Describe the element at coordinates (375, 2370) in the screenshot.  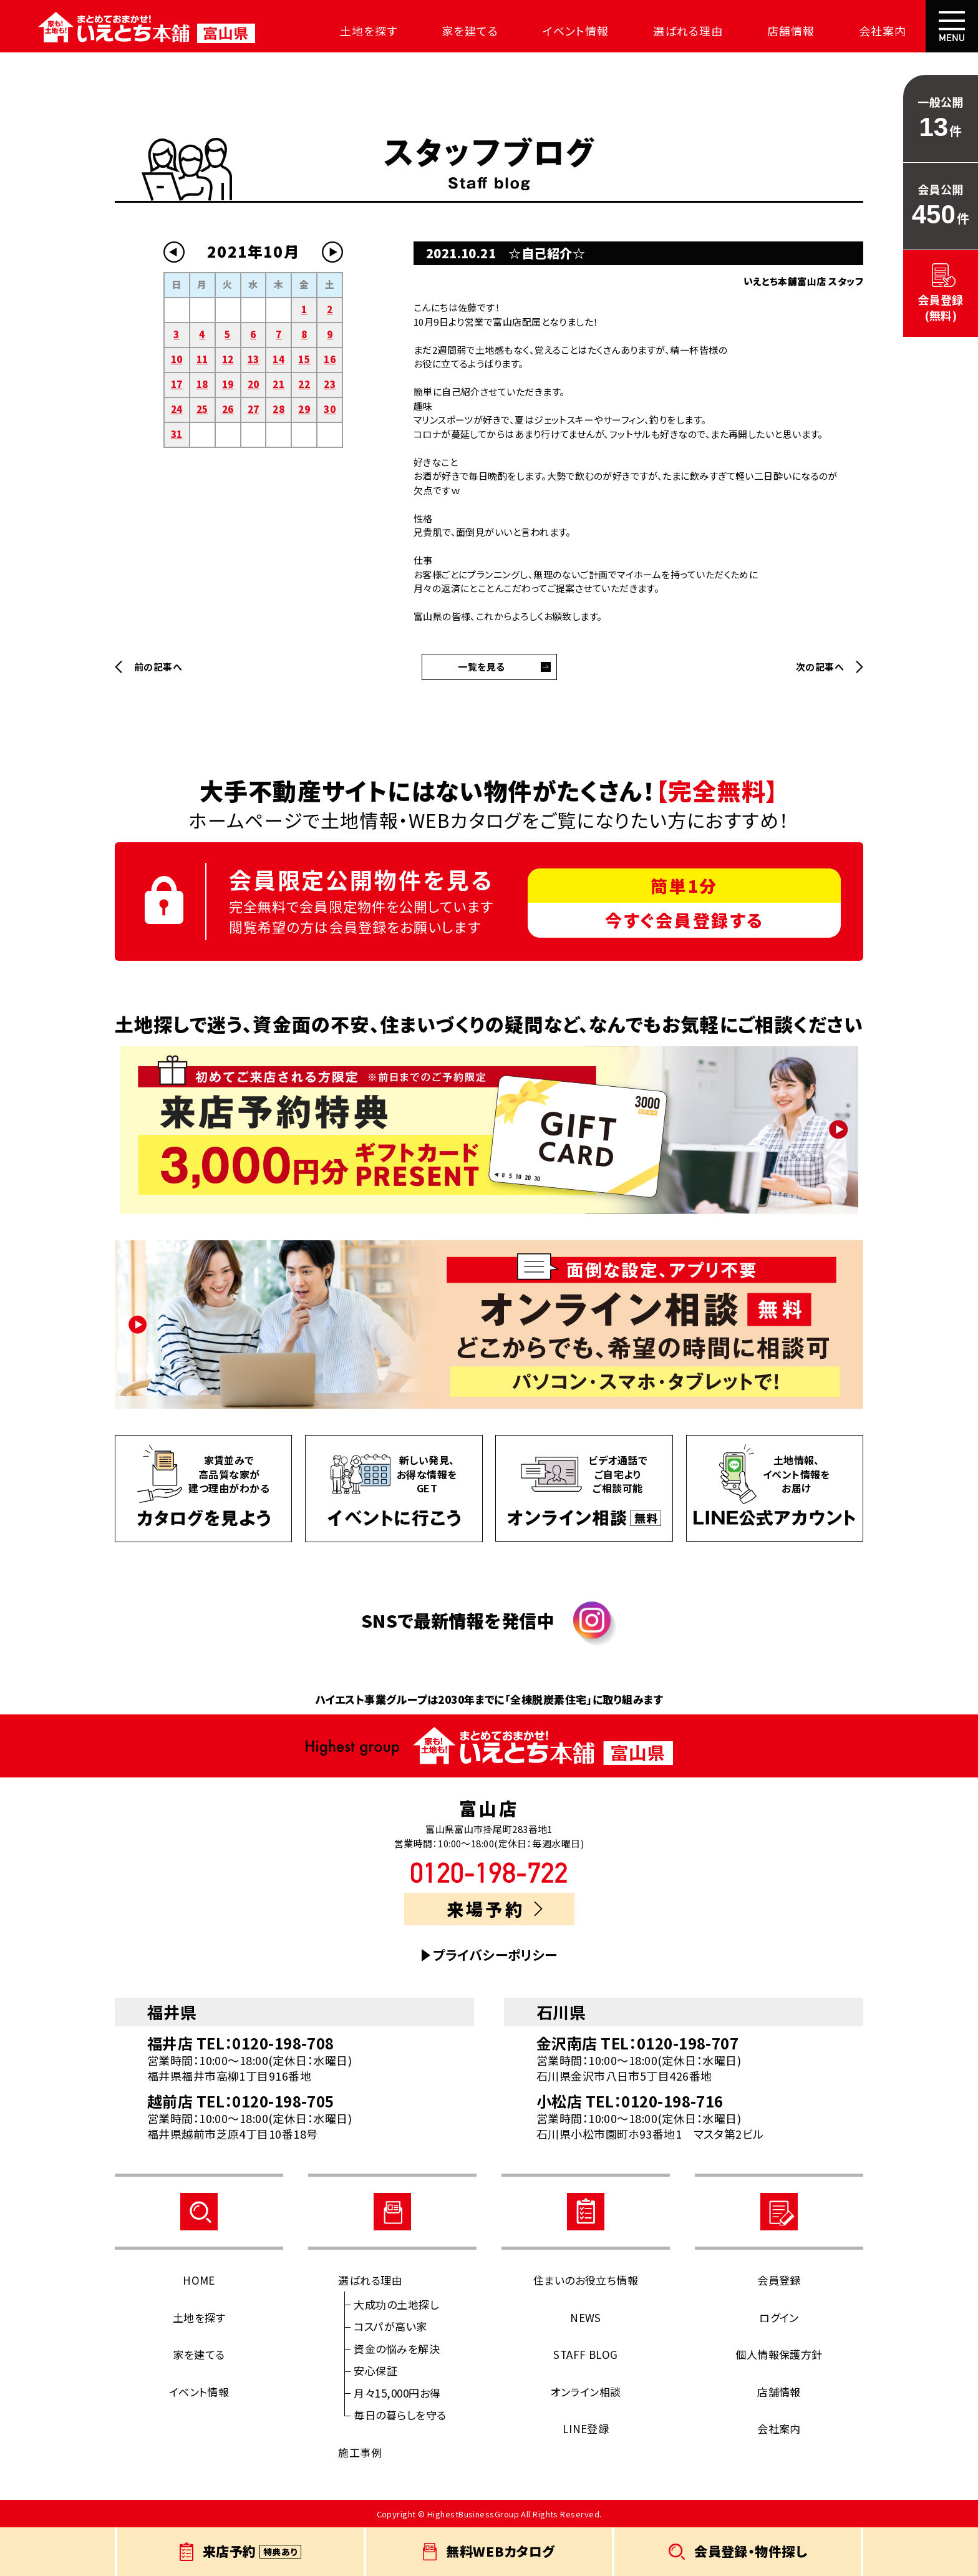
I see `安心保証` at that location.